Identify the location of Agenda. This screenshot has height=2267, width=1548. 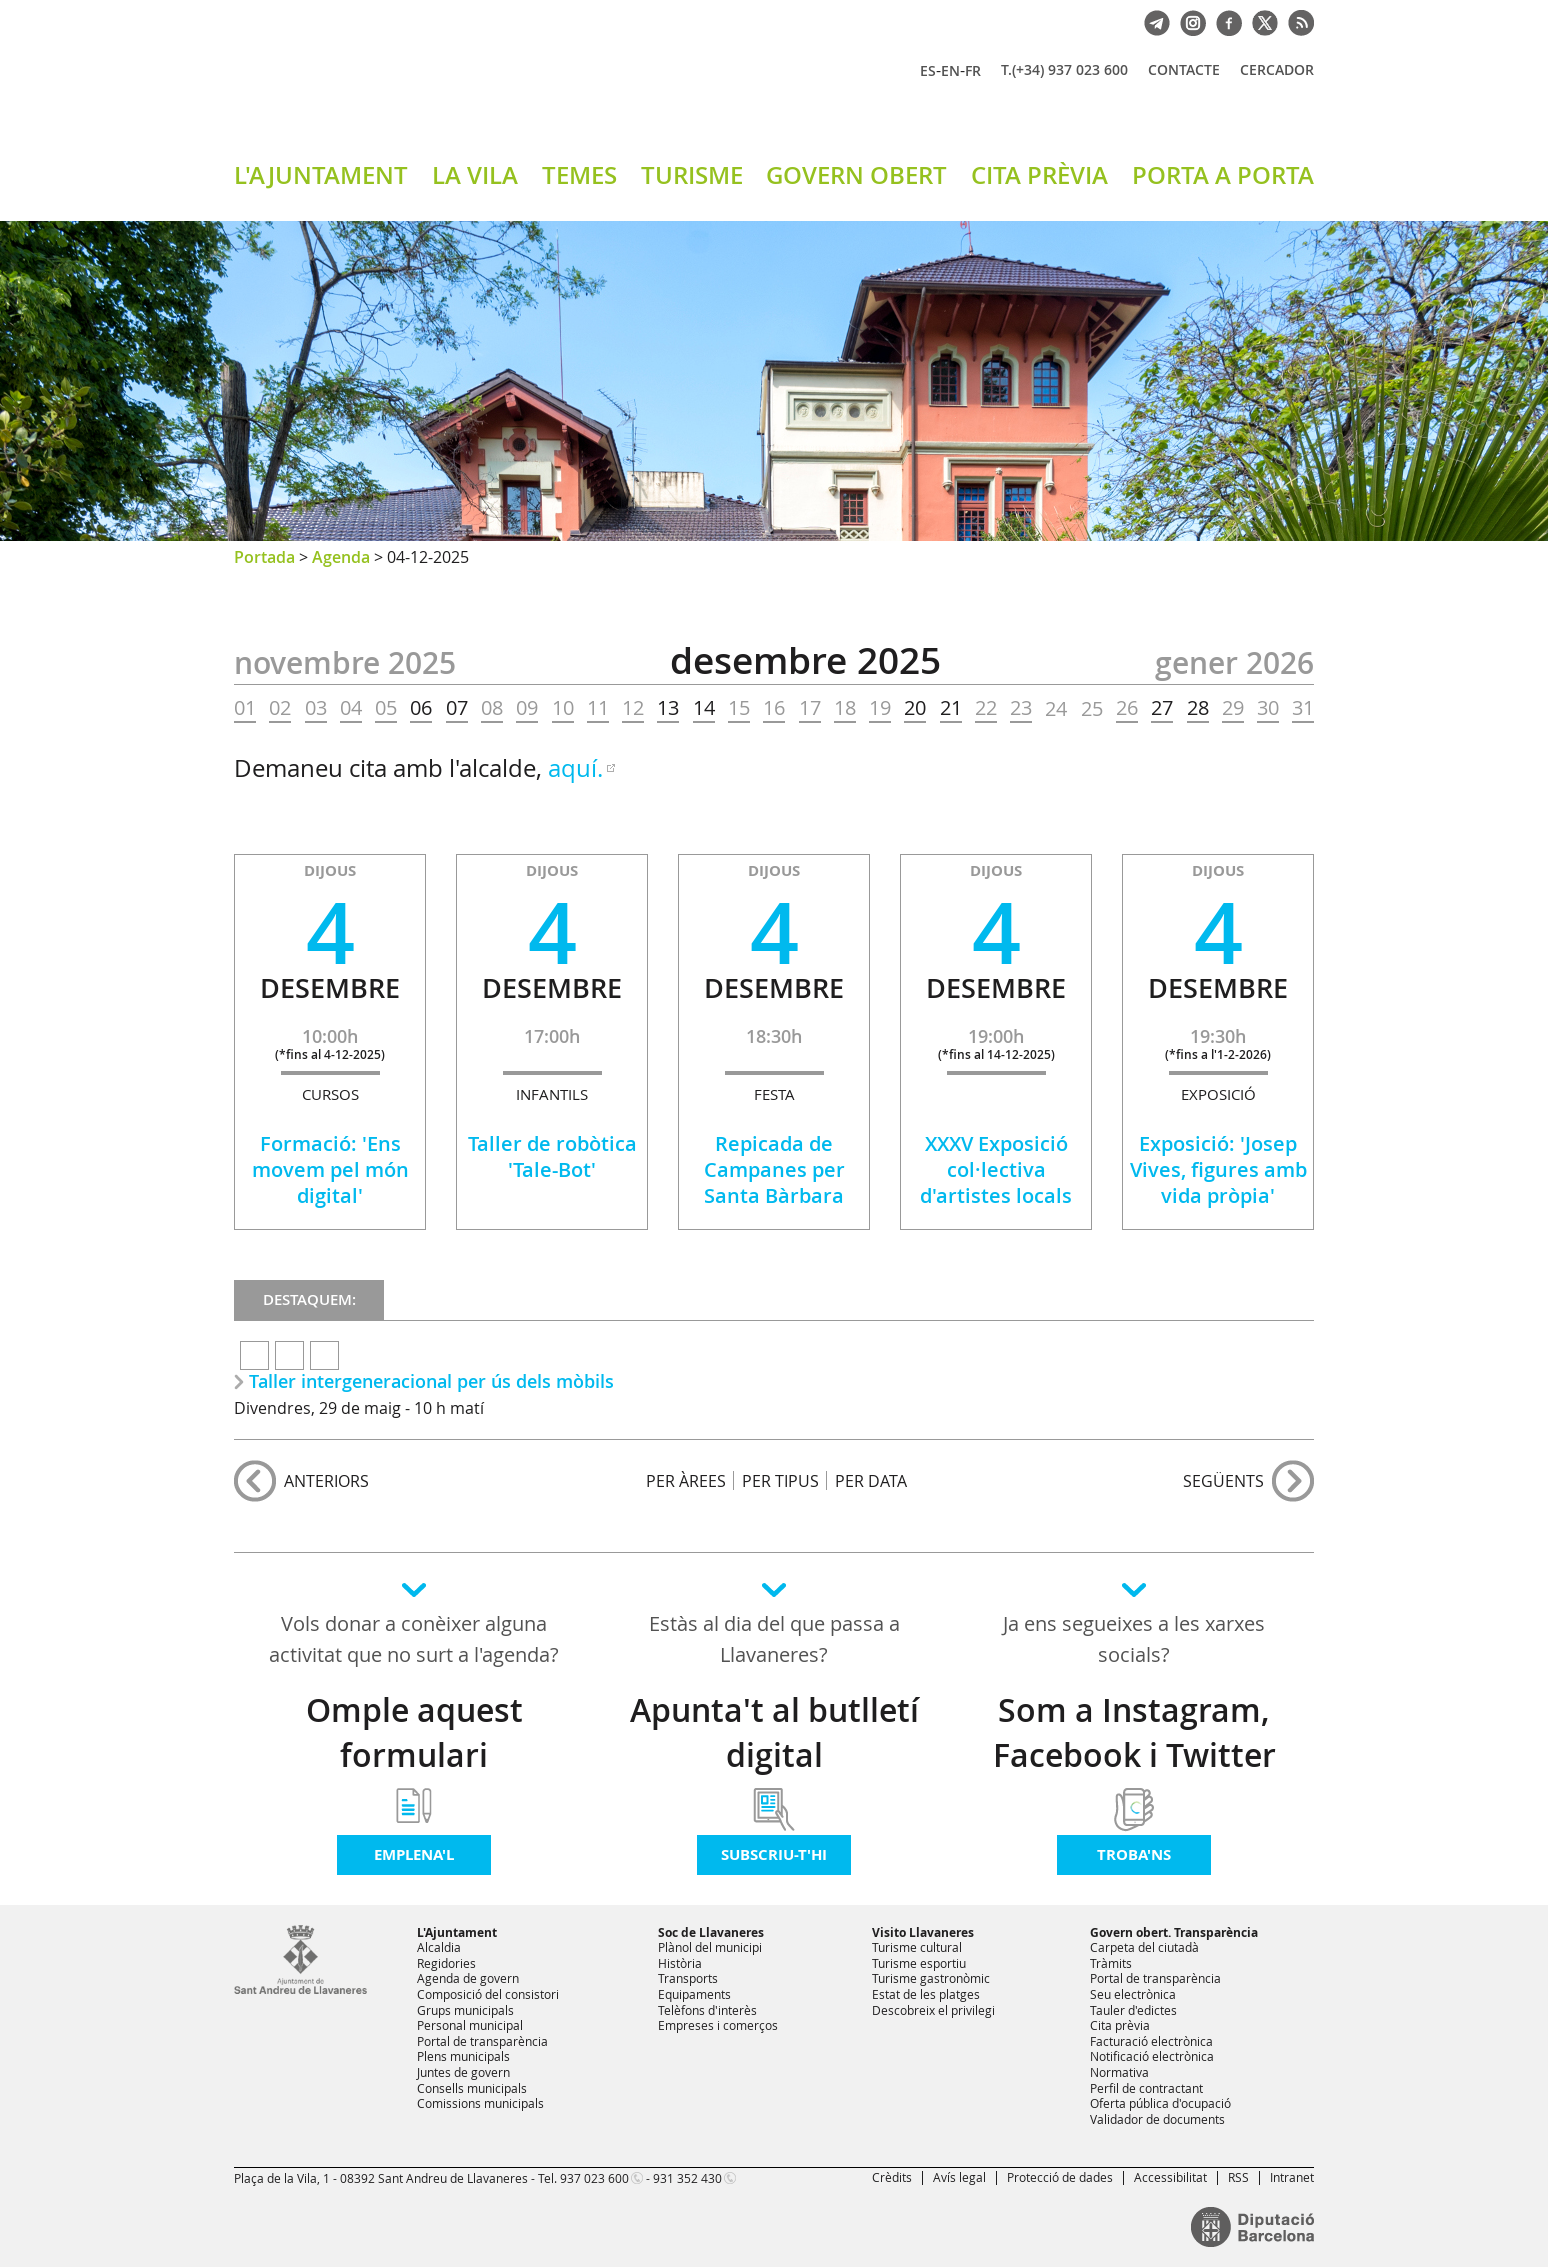
(341, 557).